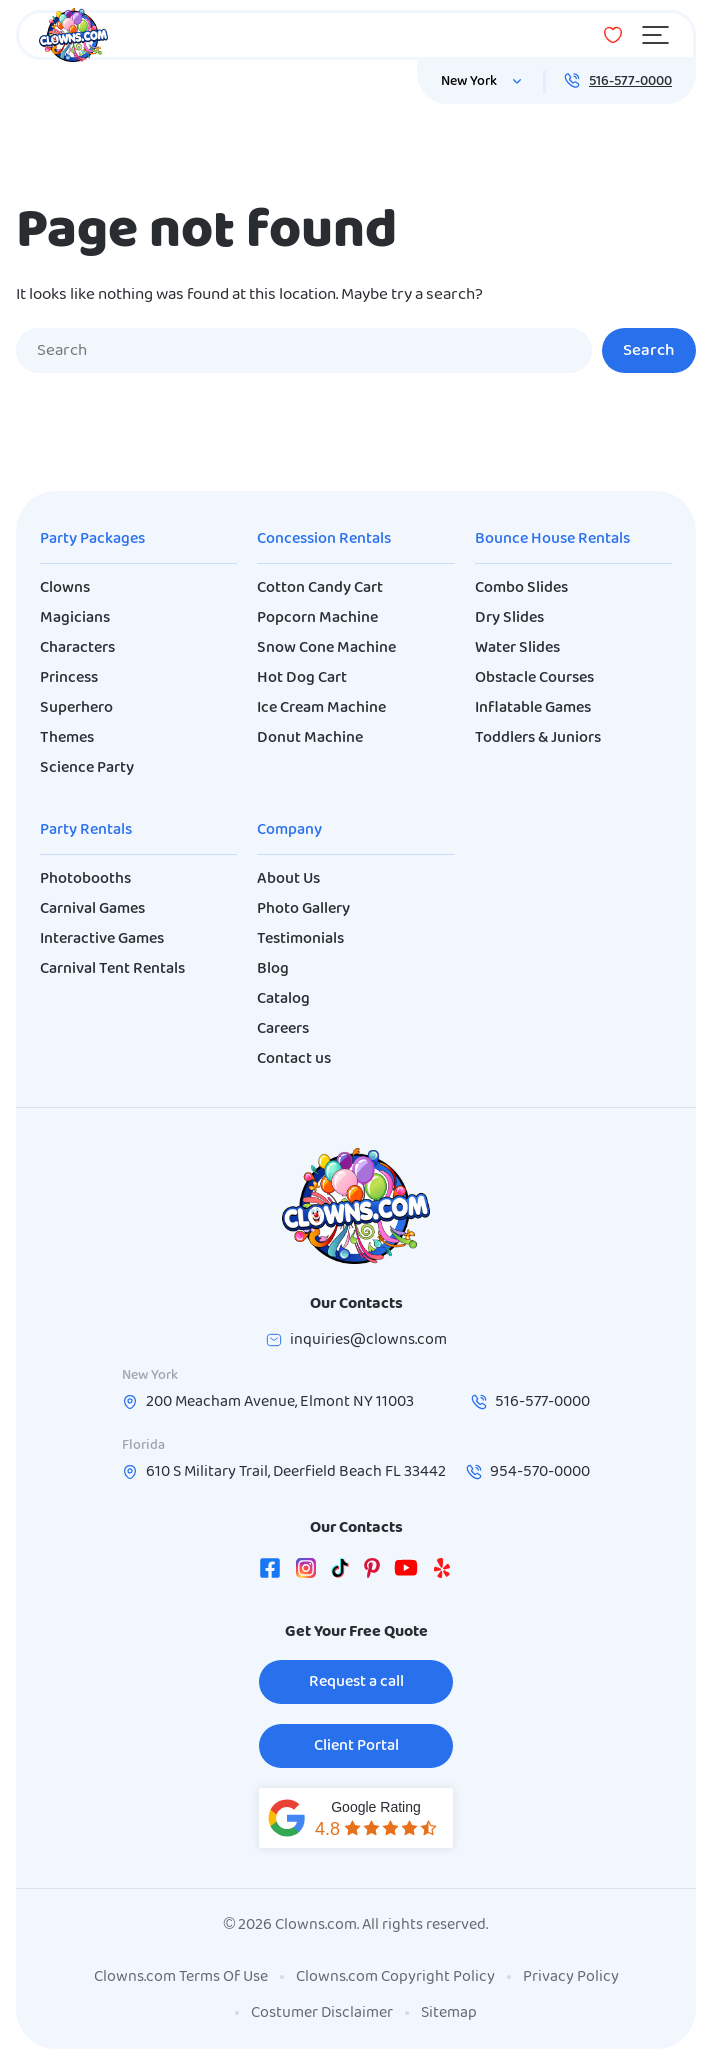 The image size is (712, 2065). I want to click on Concession Rentals, so click(324, 539).